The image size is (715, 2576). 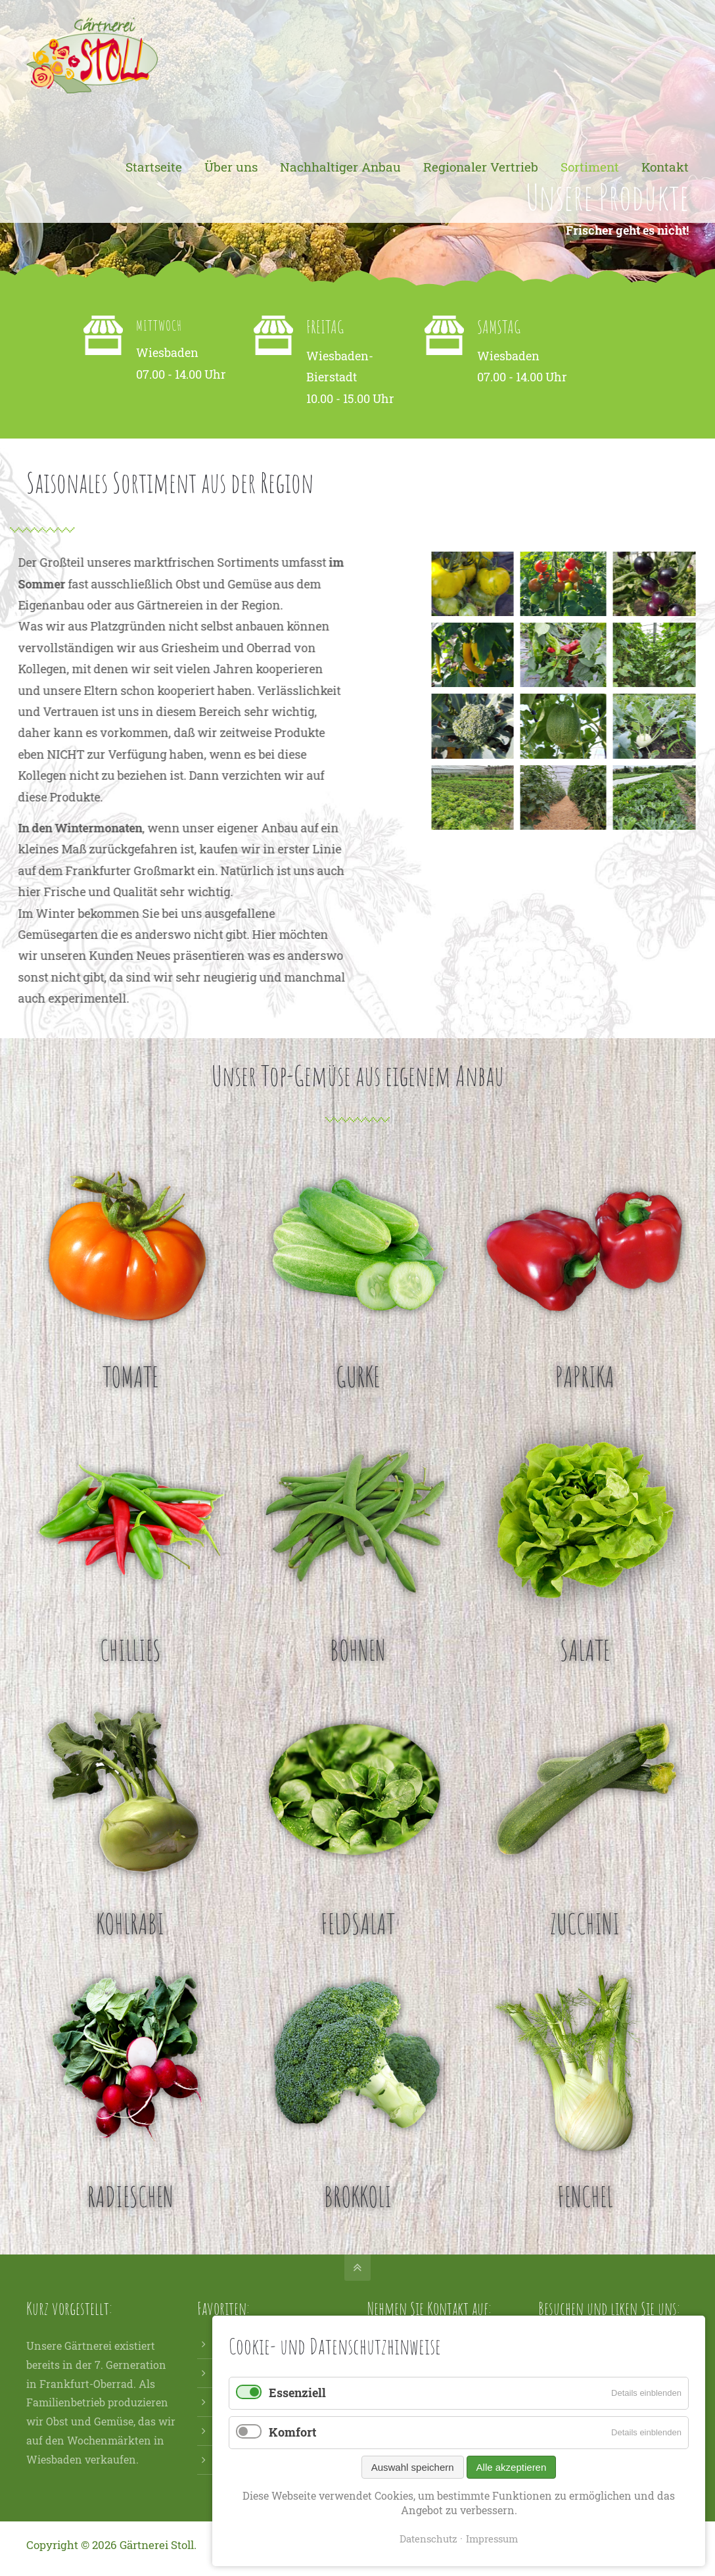 What do you see at coordinates (492, 2539) in the screenshot?
I see `Impressum` at bounding box center [492, 2539].